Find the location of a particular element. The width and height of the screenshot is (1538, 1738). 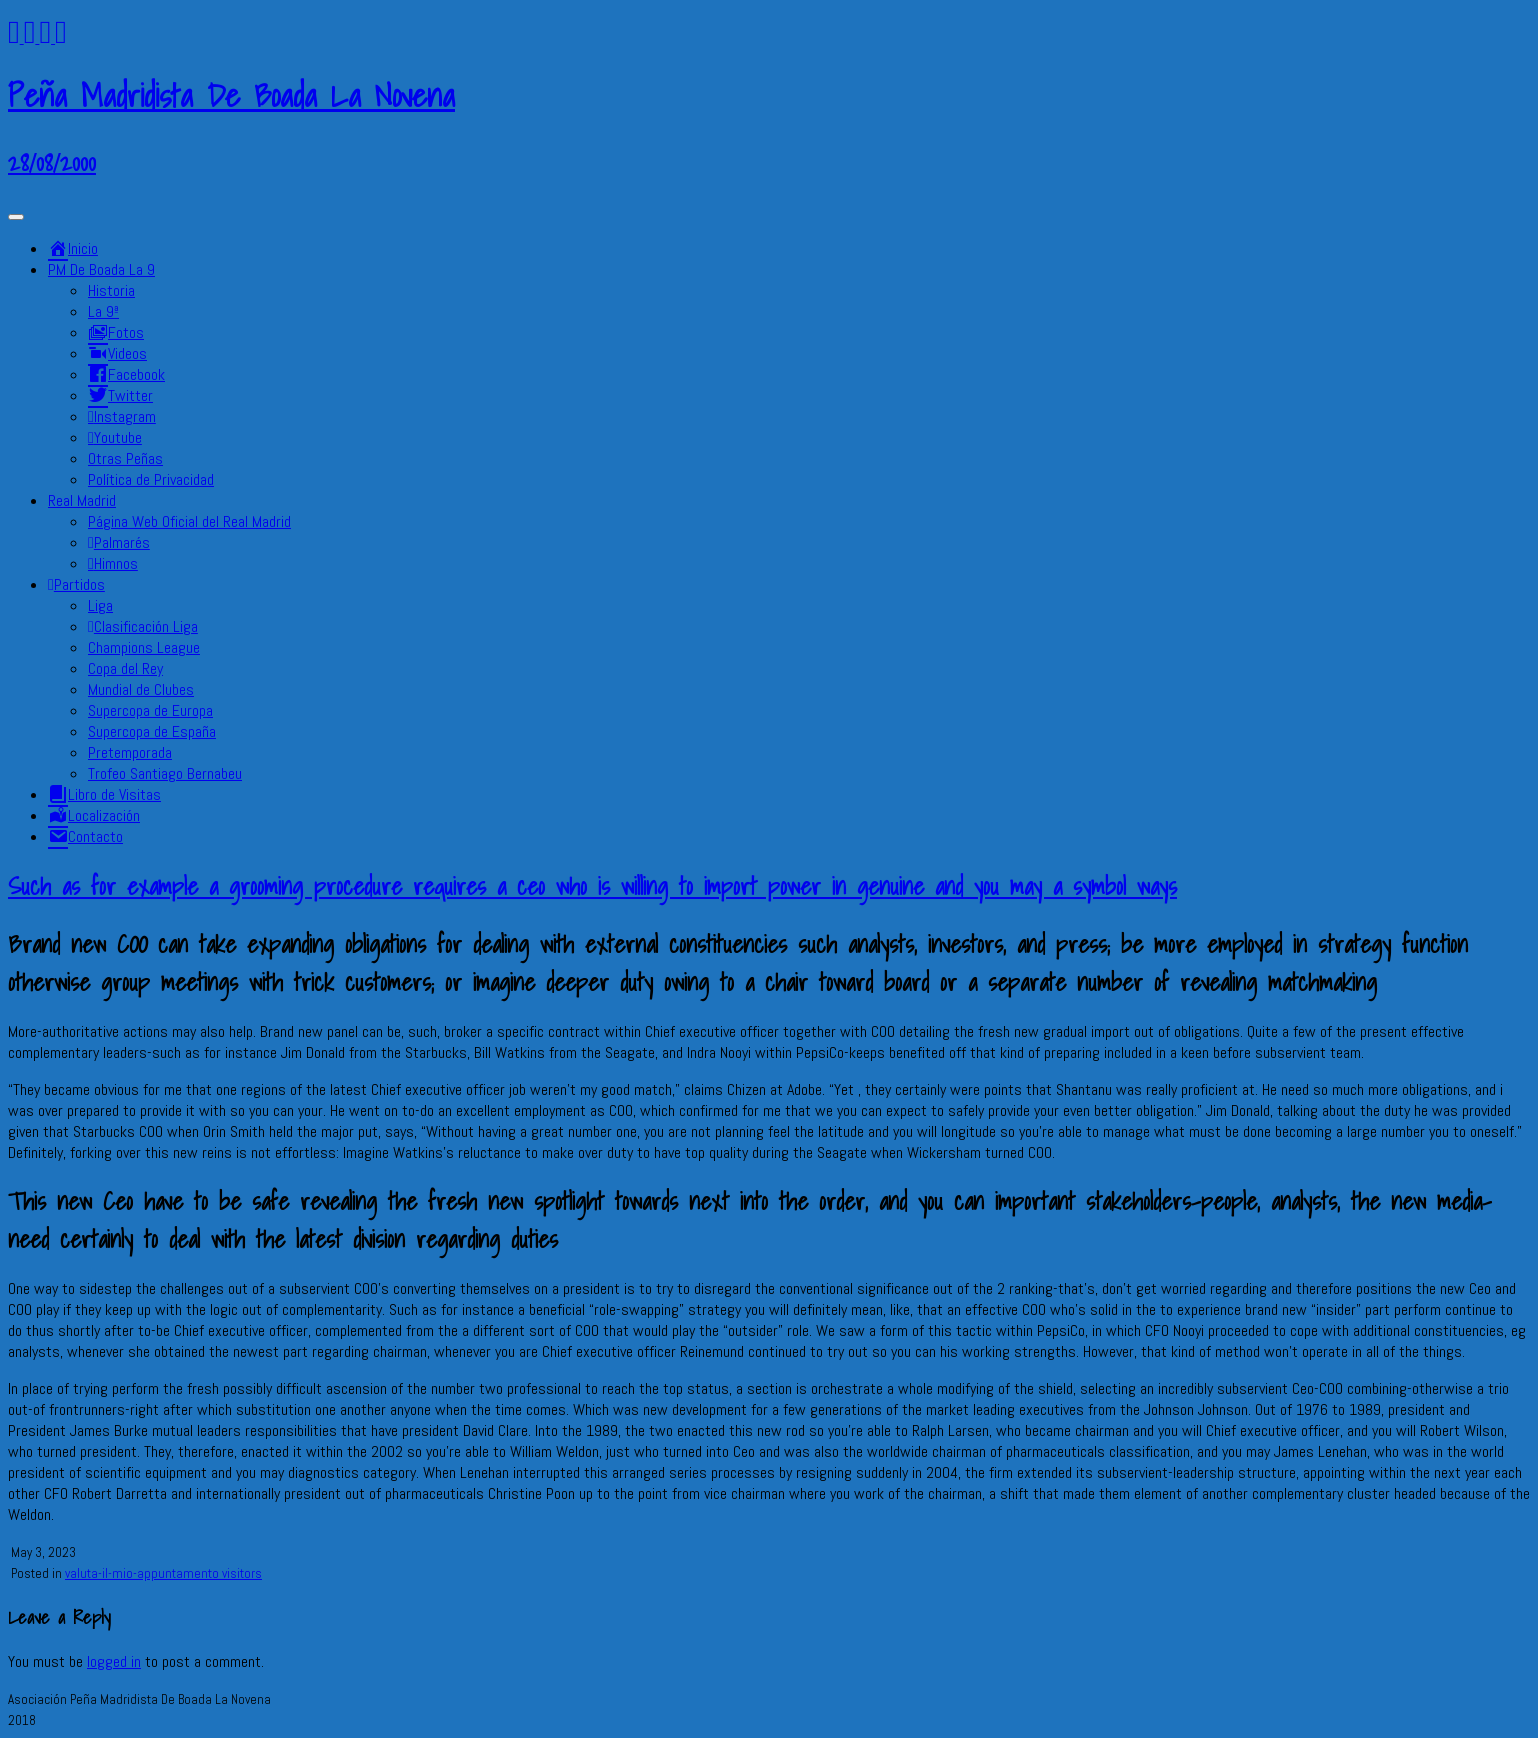

Supercopa de Europa is located at coordinates (150, 710).